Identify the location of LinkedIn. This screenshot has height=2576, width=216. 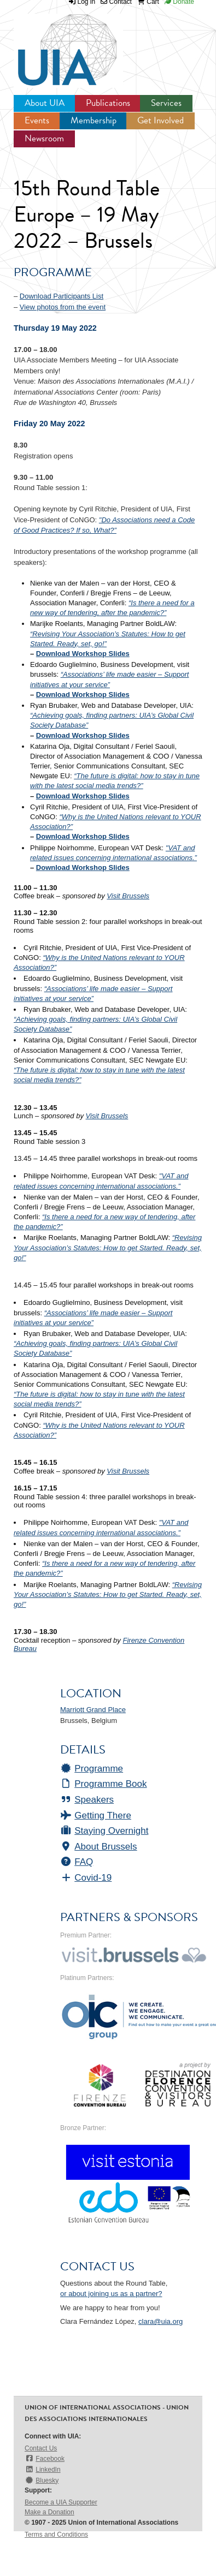
(43, 2469).